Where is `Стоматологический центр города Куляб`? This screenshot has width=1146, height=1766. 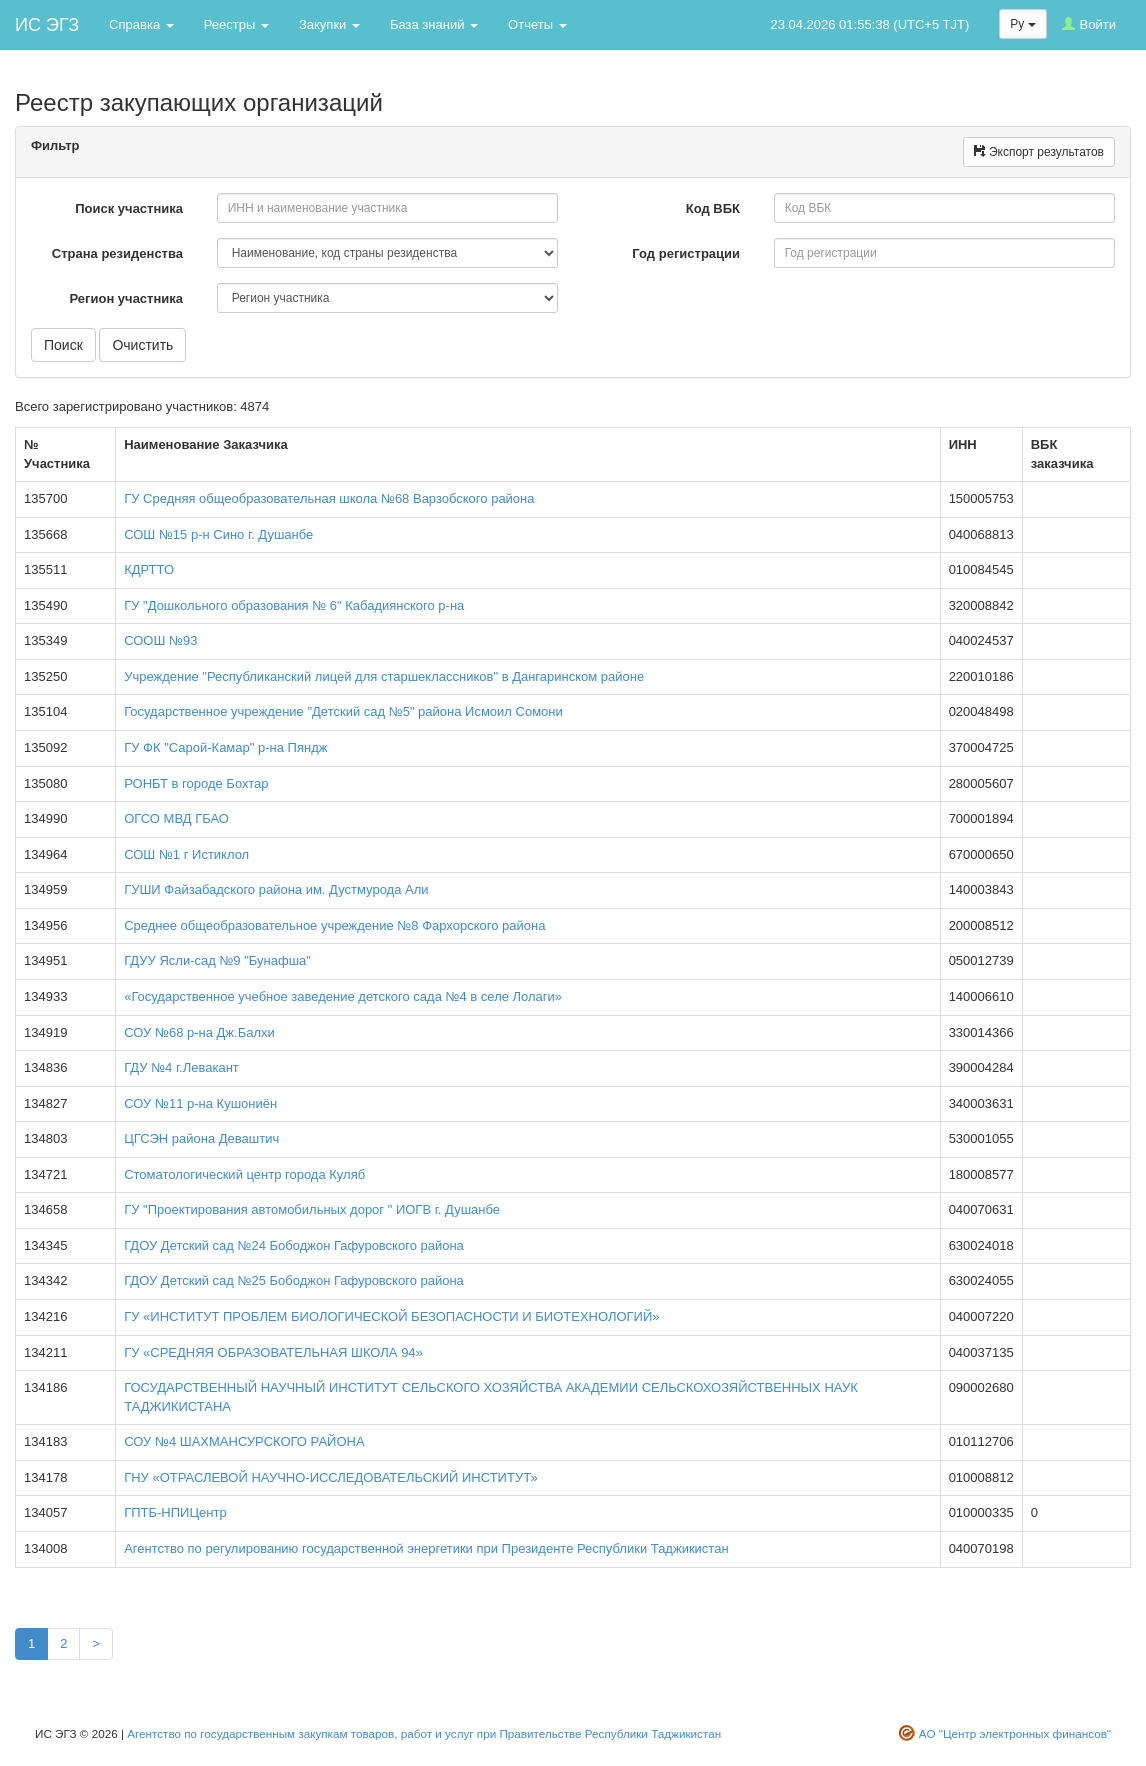 Стоматологический центр города Куляб is located at coordinates (244, 1174).